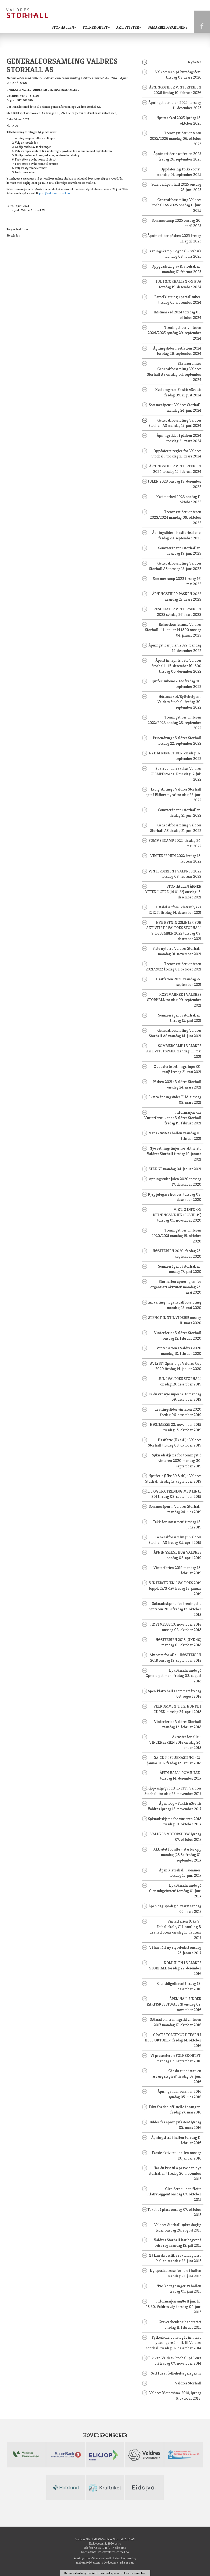 This screenshot has width=210, height=2576. Describe the element at coordinates (178, 74) in the screenshot. I see `Velkommen på bursdagsfest!` at that location.